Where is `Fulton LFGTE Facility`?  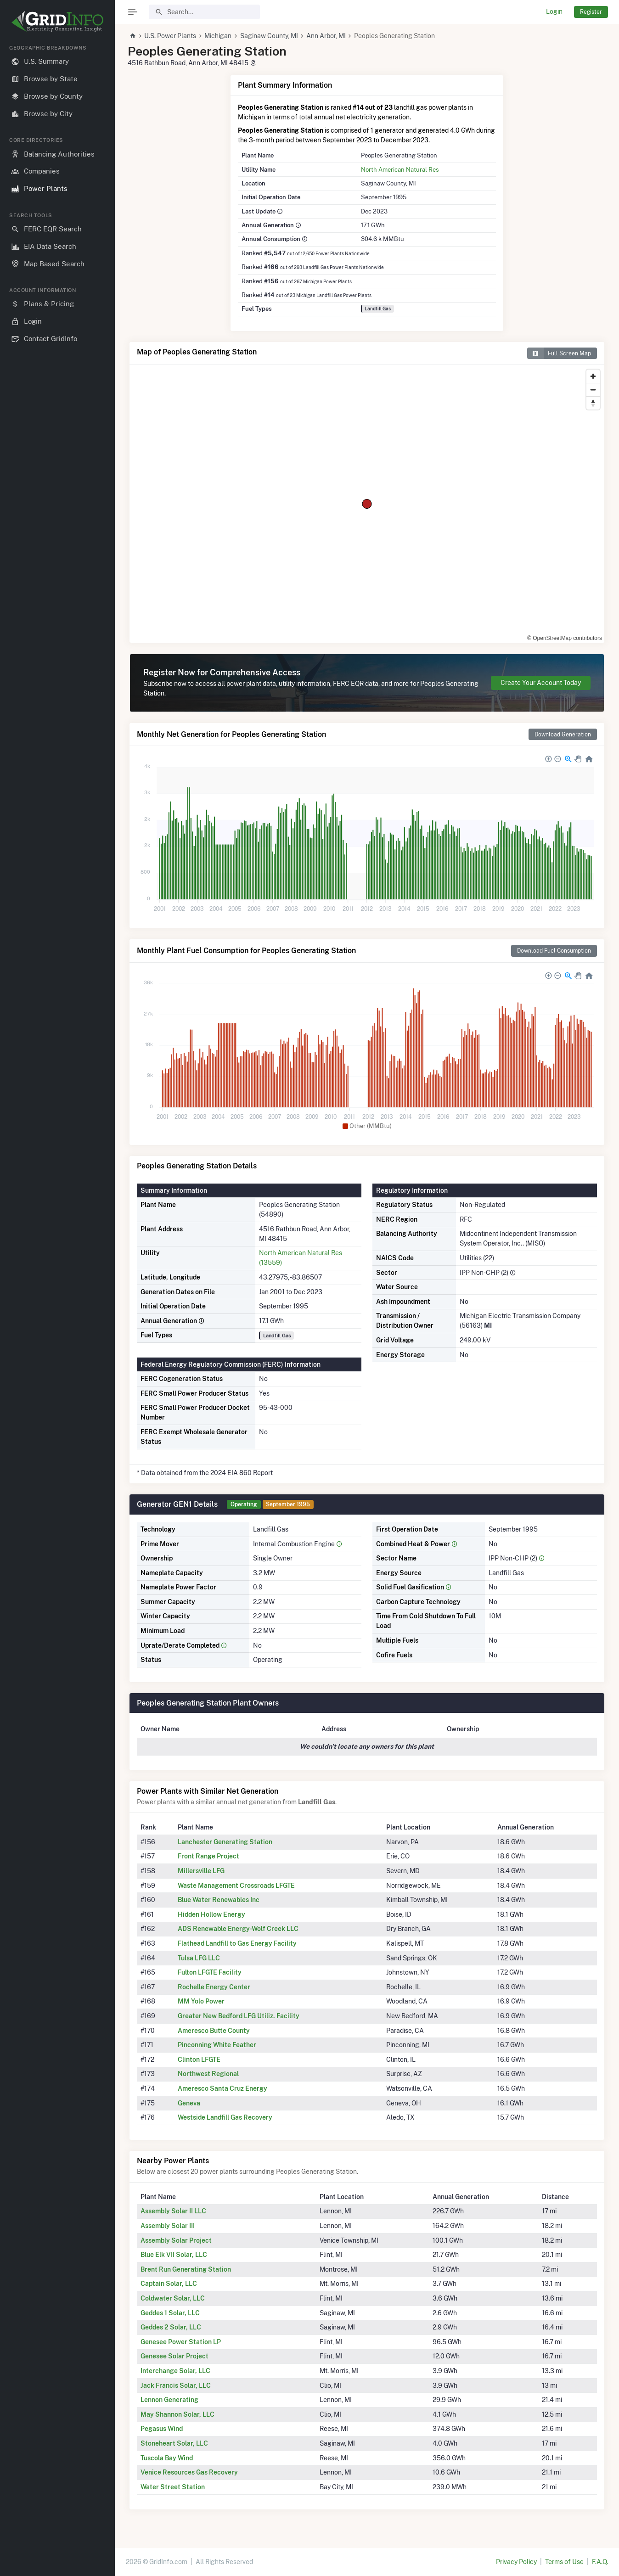
Fulton LFGTE Facility is located at coordinates (210, 1972).